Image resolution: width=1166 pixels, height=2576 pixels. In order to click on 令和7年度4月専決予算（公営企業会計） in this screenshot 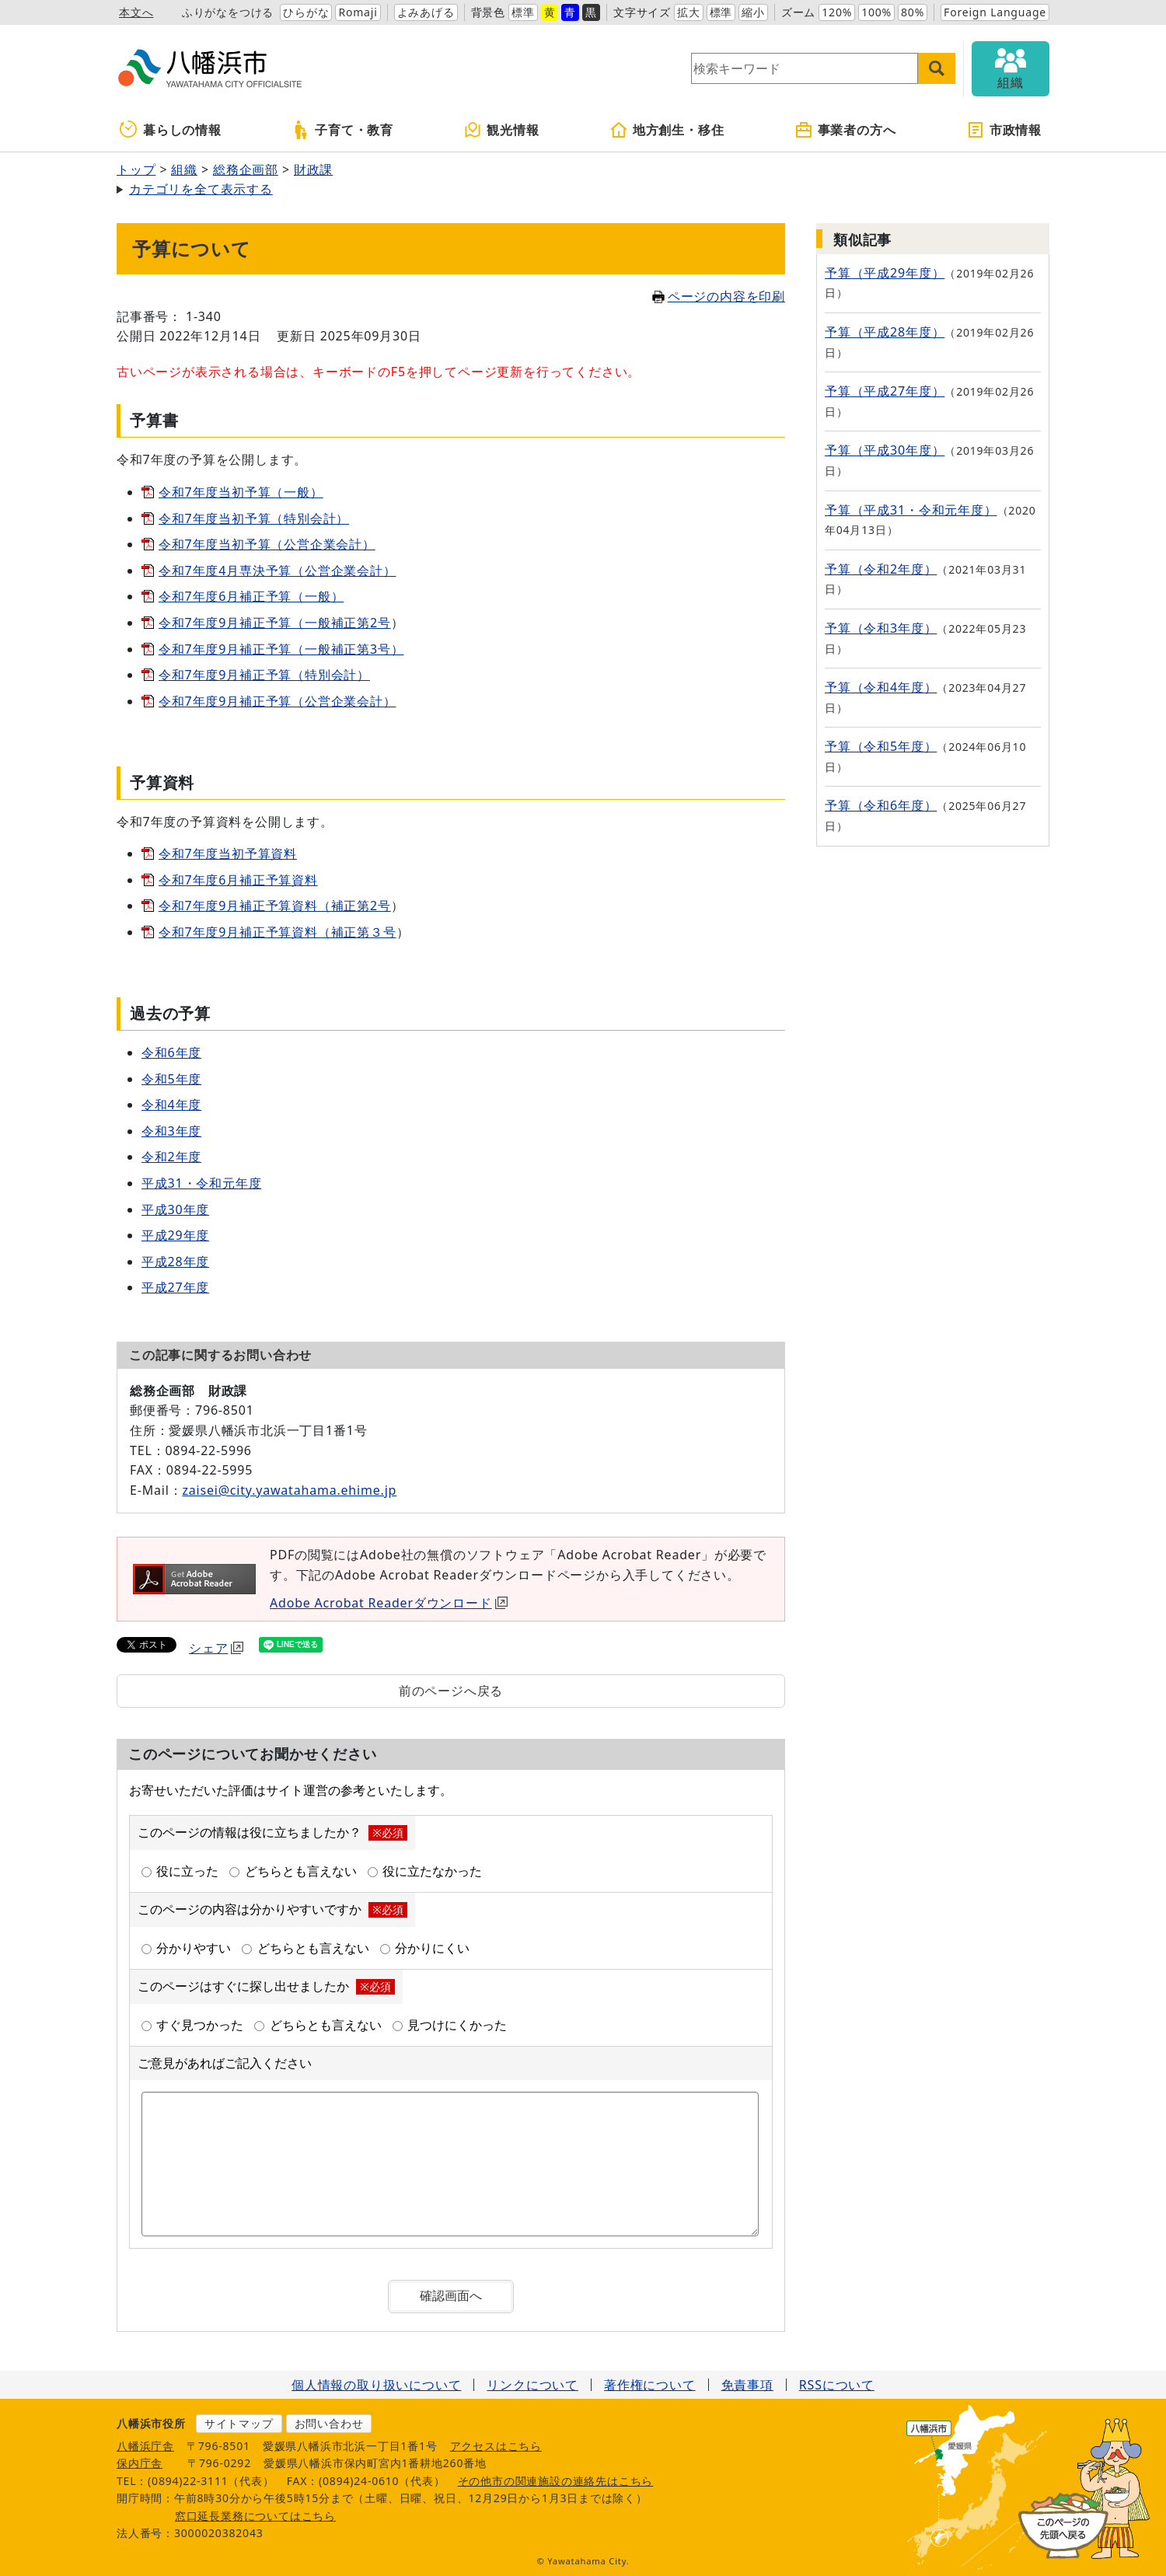, I will do `click(277, 570)`.